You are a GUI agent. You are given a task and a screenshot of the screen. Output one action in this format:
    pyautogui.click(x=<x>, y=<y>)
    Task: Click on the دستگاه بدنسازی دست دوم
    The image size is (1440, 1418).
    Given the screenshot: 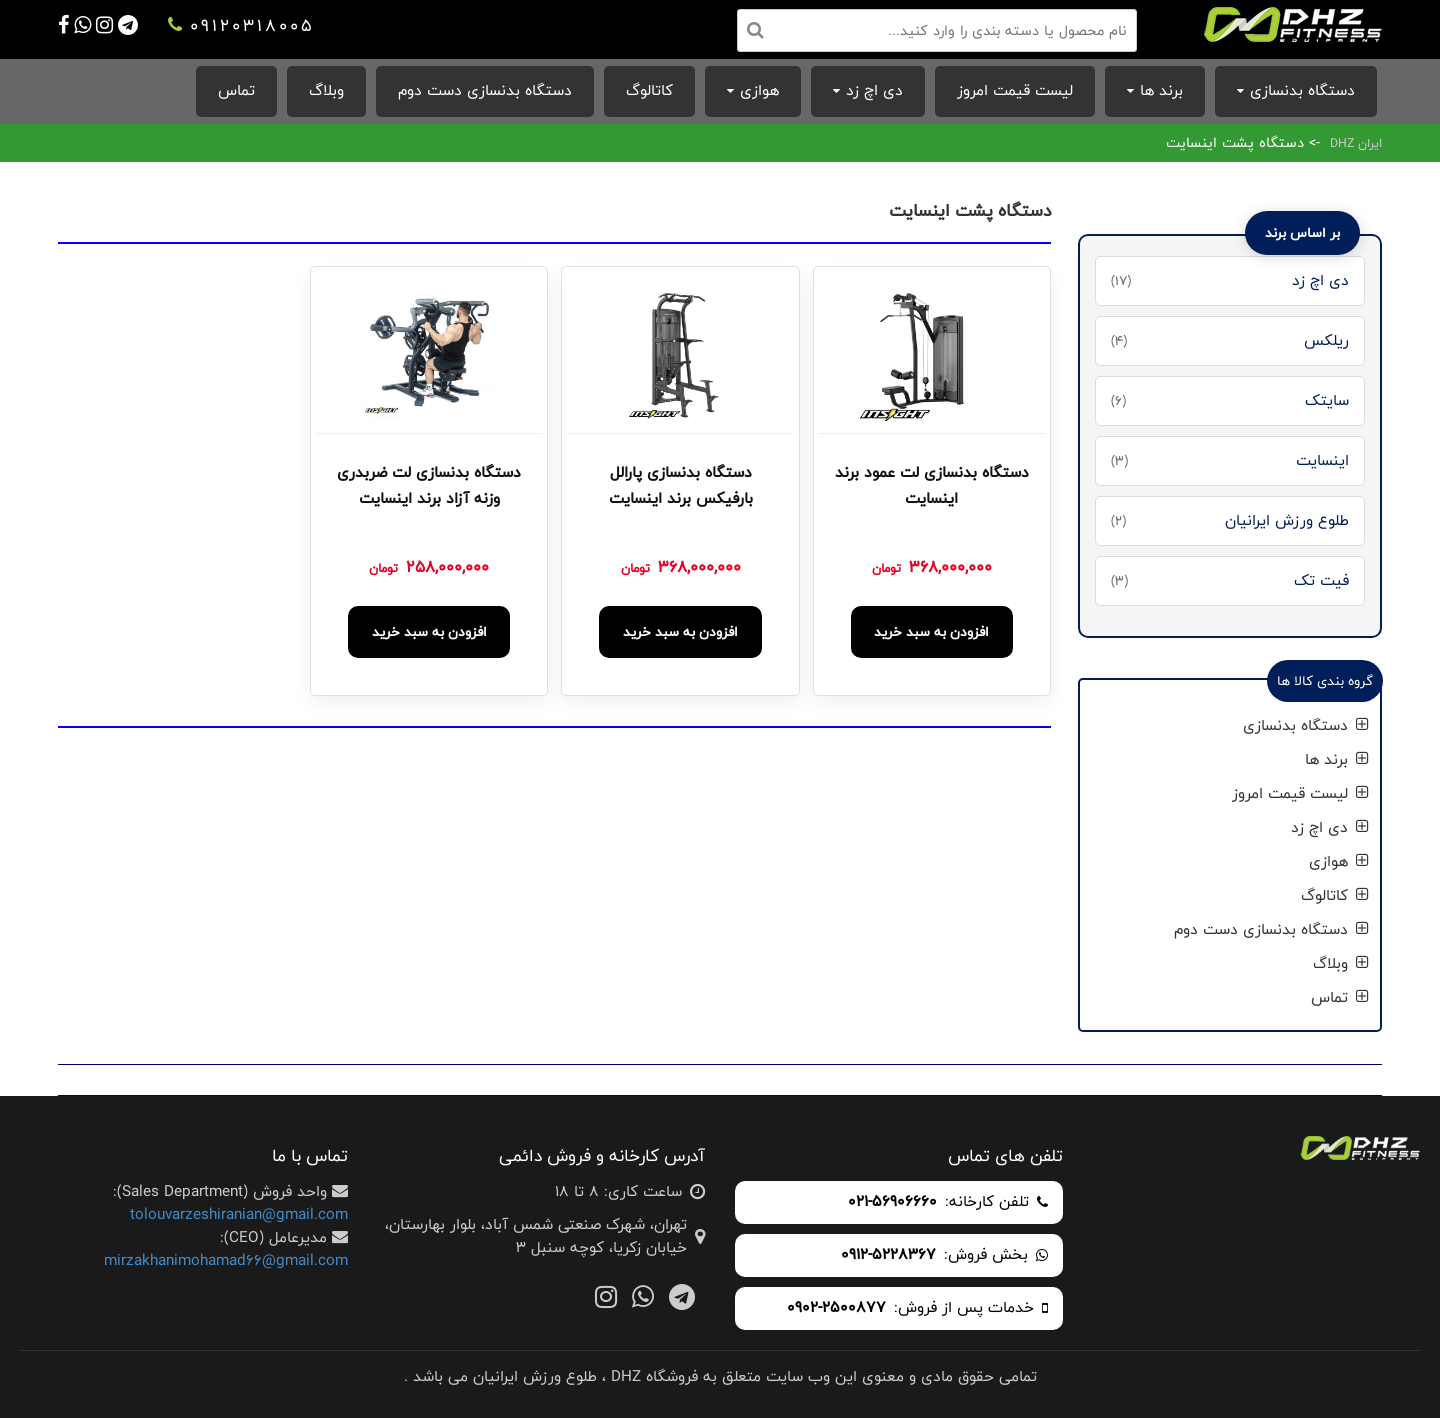 What is the action you would take?
    pyautogui.click(x=485, y=90)
    